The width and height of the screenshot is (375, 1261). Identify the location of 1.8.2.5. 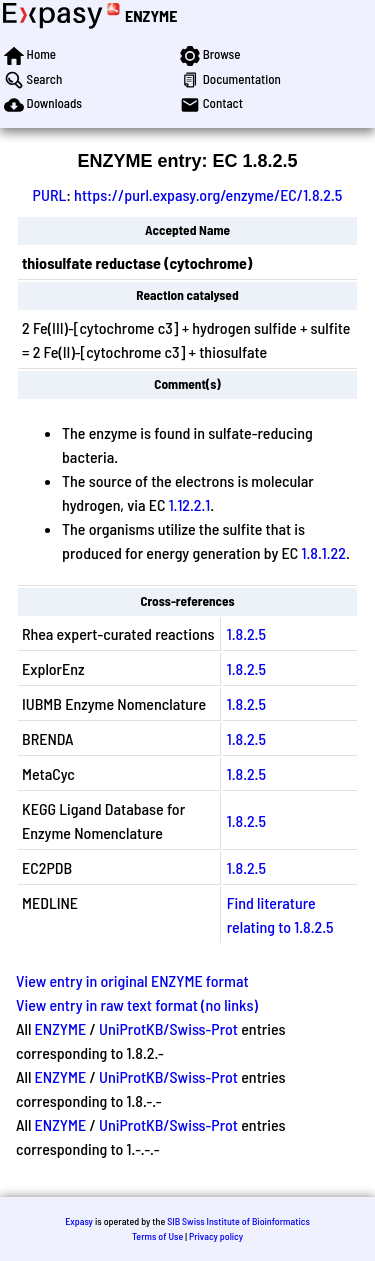
(246, 633).